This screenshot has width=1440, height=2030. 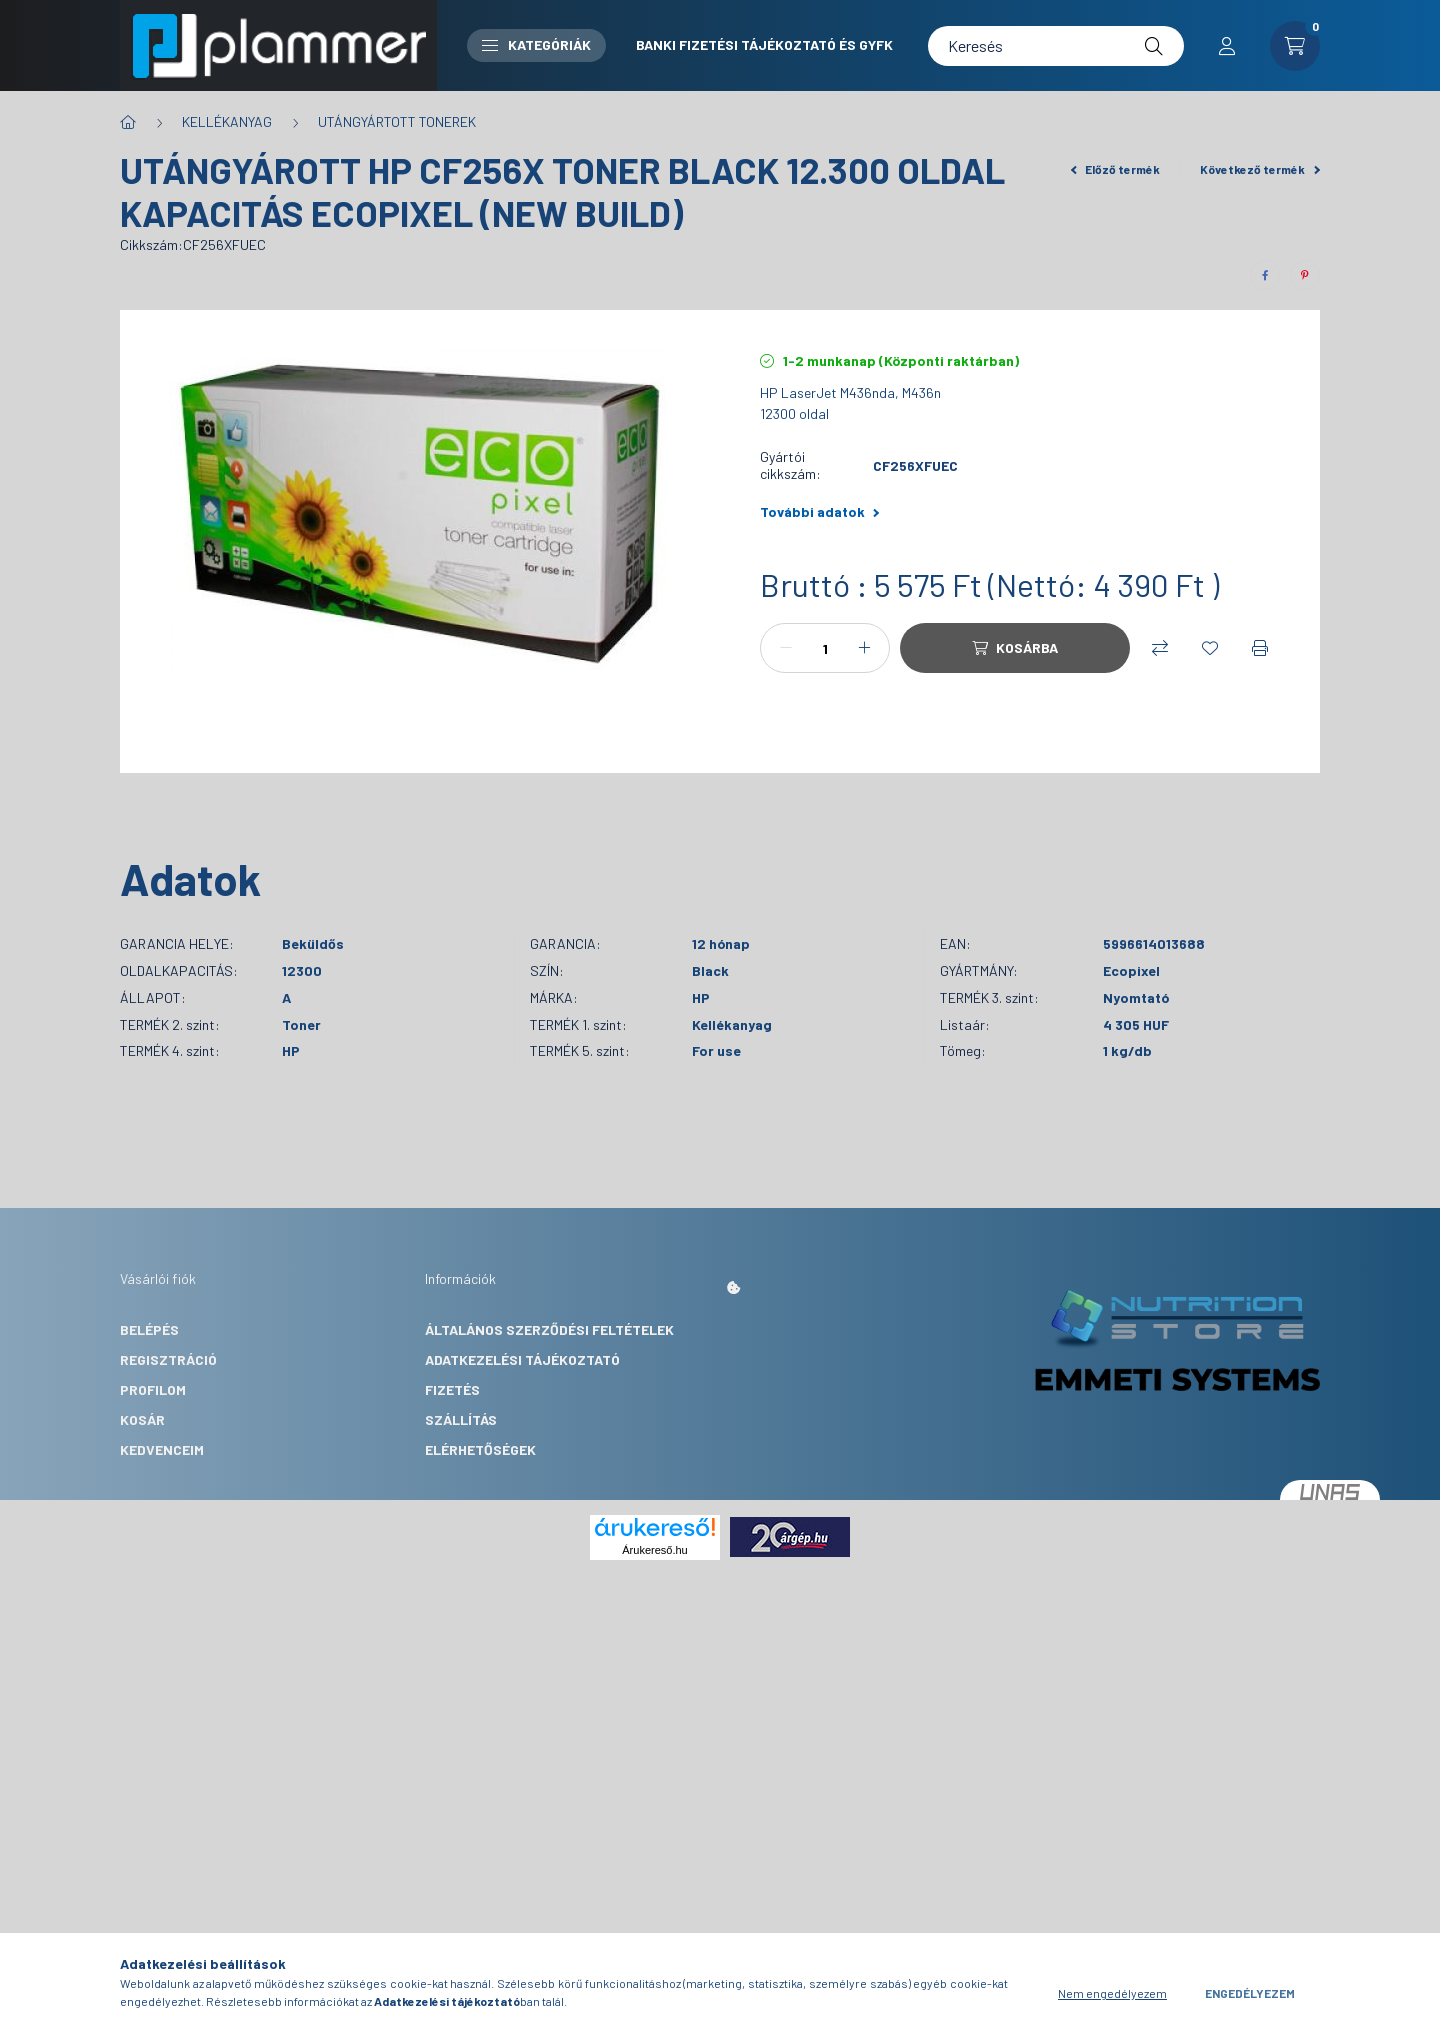 I want to click on [plusz], so click(x=864, y=648).